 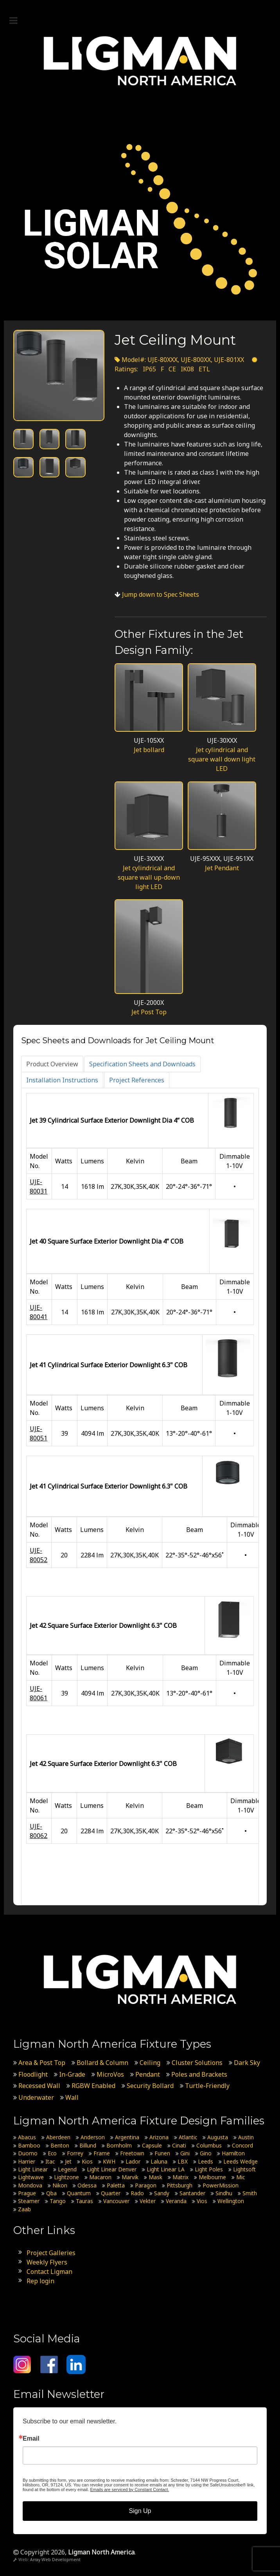 What do you see at coordinates (159, 2161) in the screenshot?
I see `Laluna` at bounding box center [159, 2161].